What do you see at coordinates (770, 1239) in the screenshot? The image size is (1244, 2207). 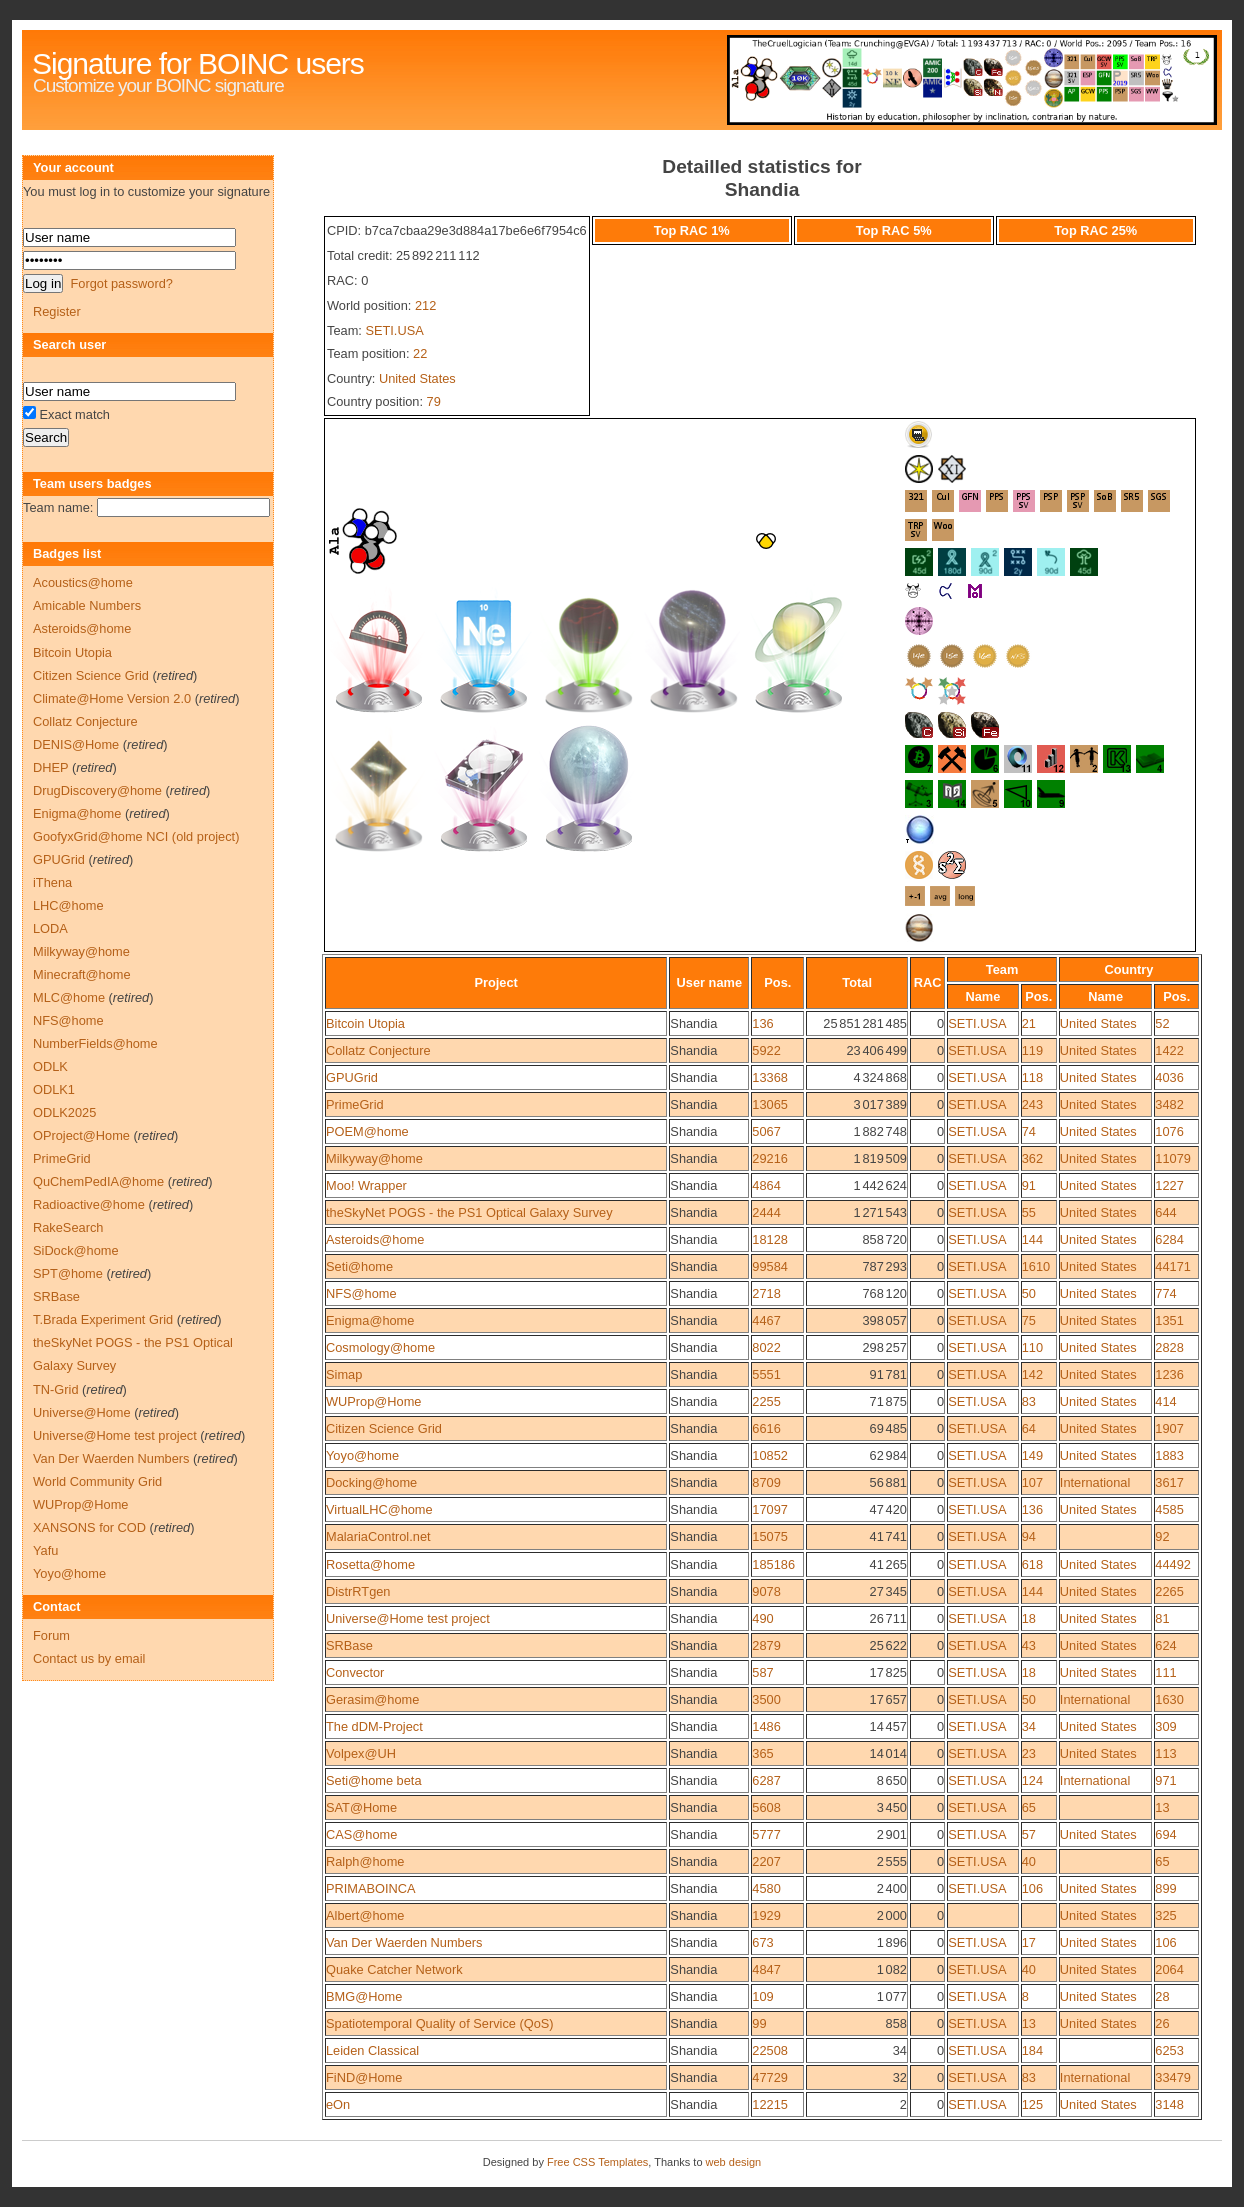 I see `18128` at bounding box center [770, 1239].